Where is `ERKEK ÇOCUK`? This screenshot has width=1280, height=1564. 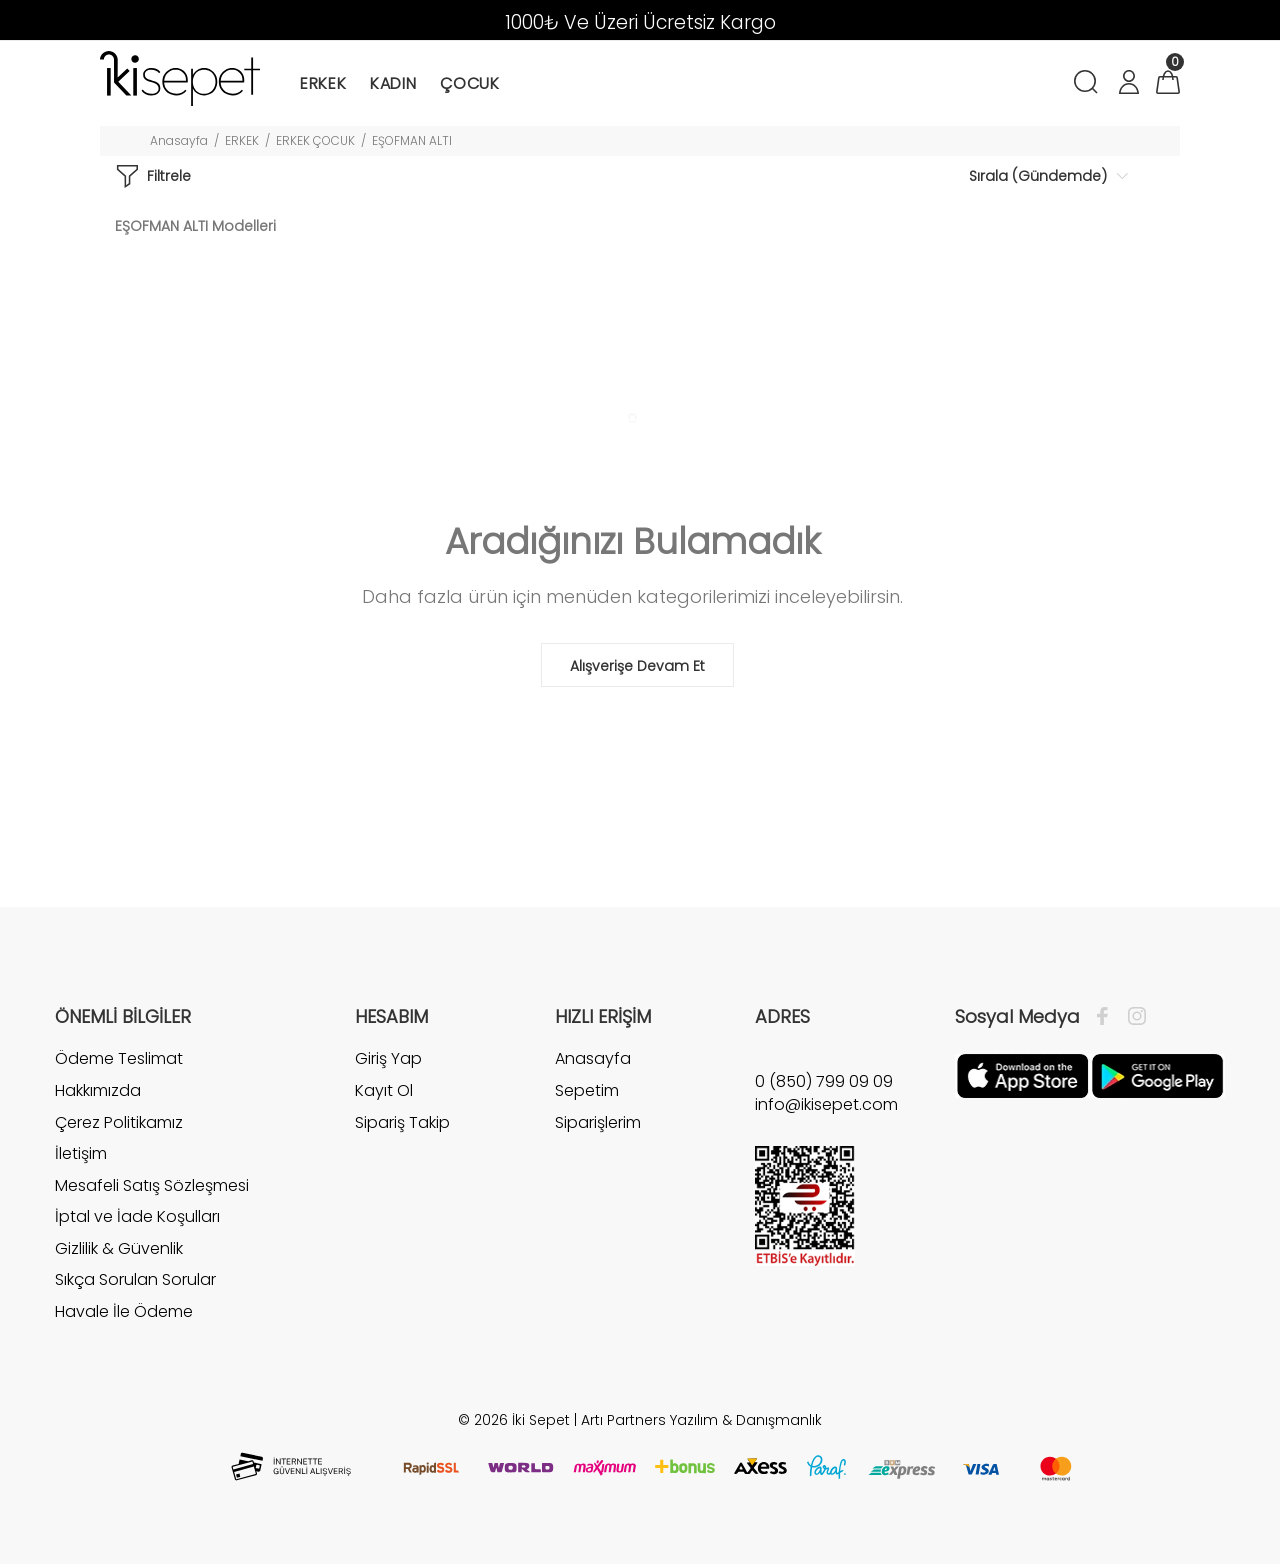 ERKEK ÇOCUK is located at coordinates (315, 140).